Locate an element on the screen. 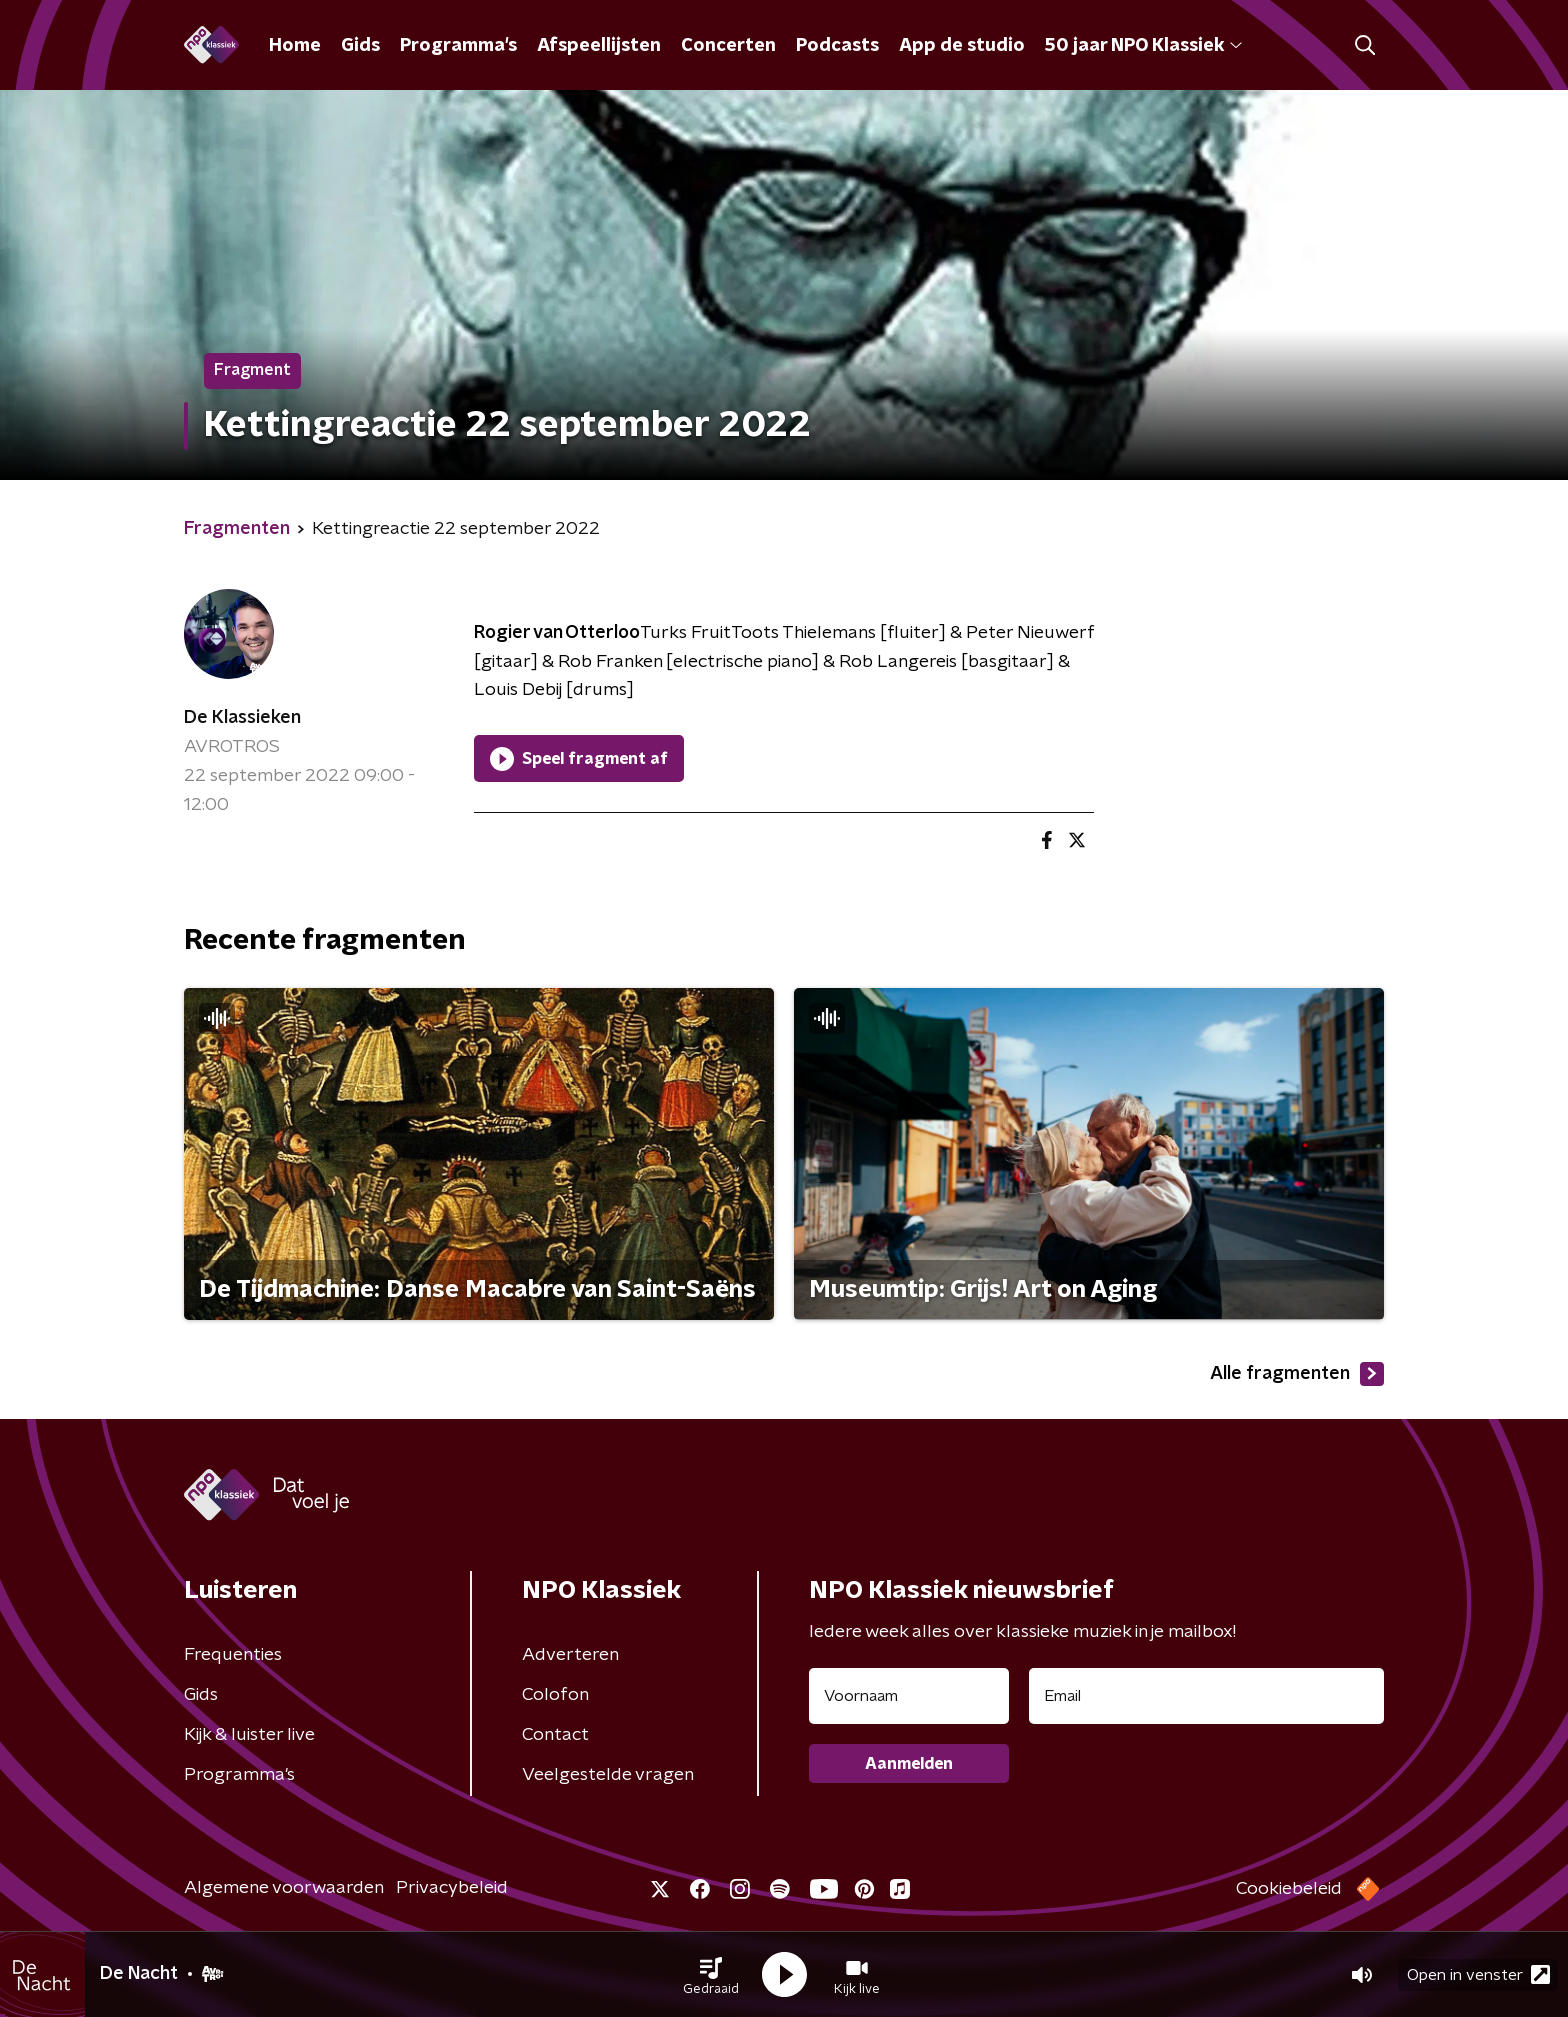 The height and width of the screenshot is (2017, 1568). Concerten is located at coordinates (728, 46).